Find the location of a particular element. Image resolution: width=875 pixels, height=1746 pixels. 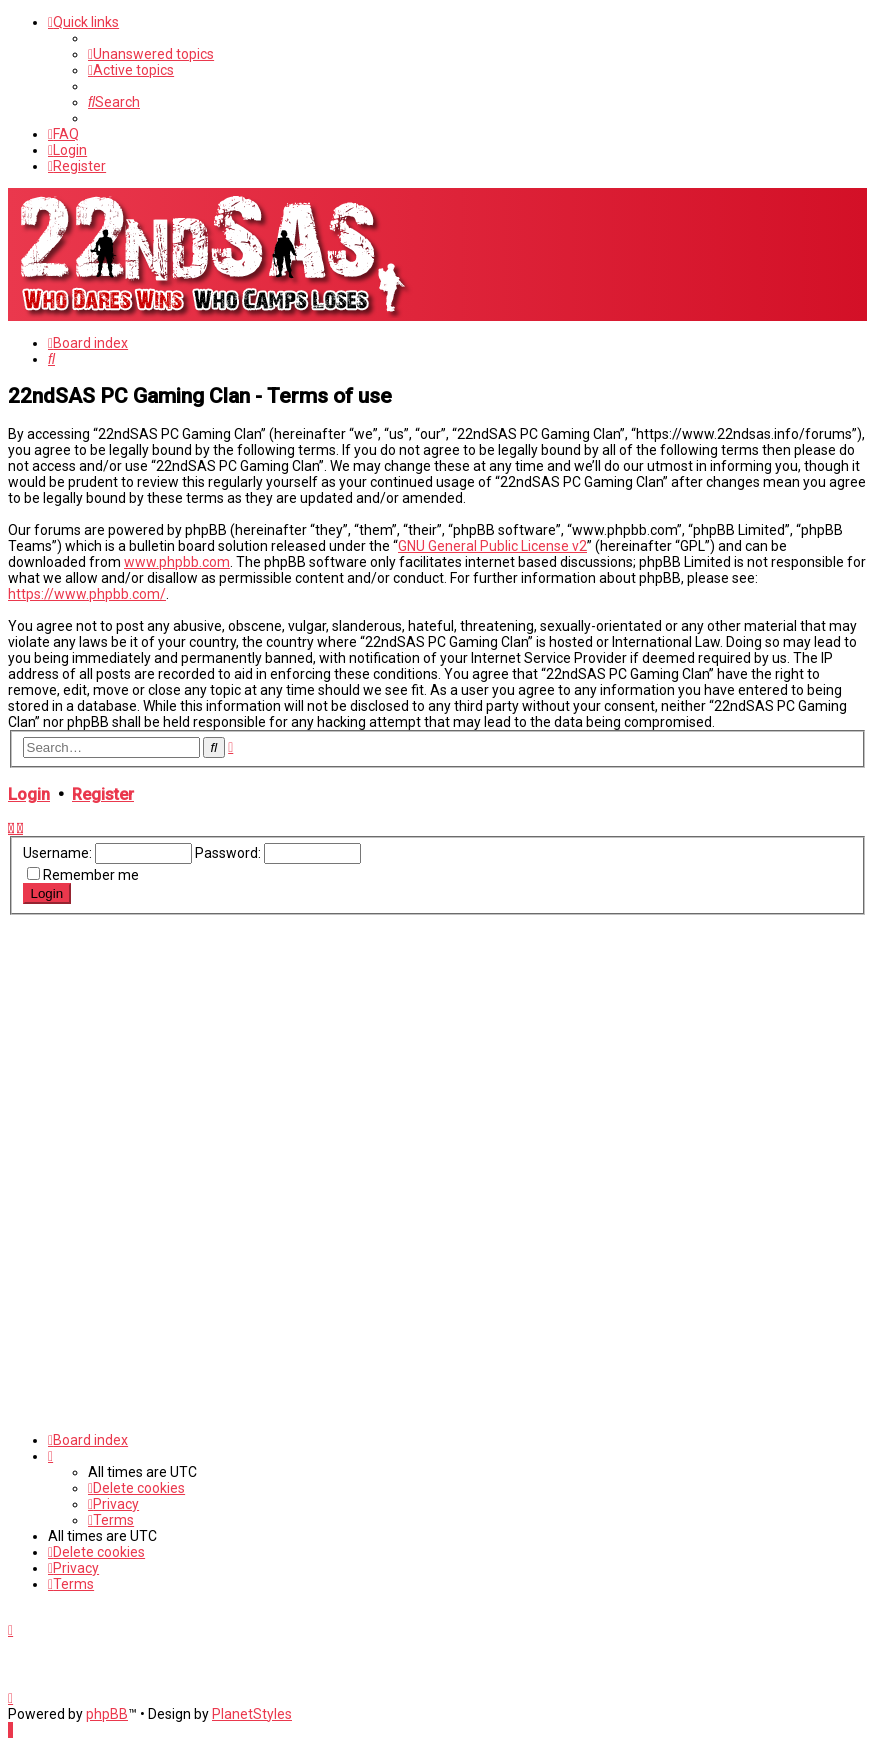

www.phpbb.com is located at coordinates (177, 562).